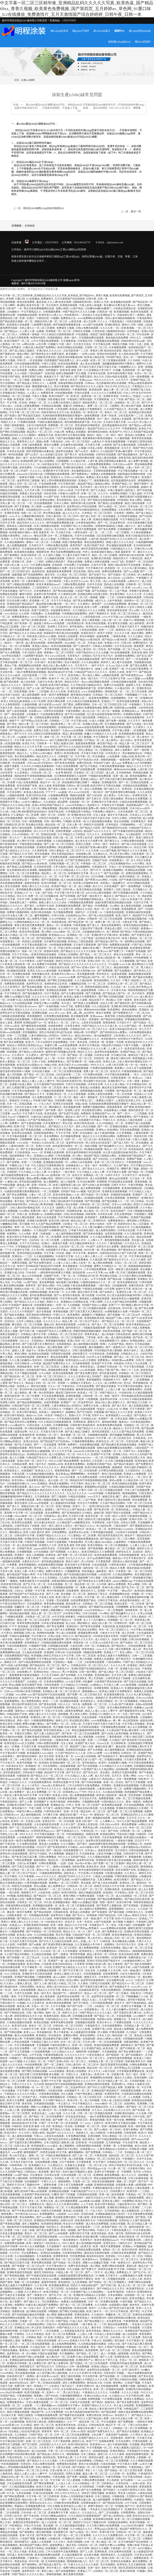 This screenshot has width=154, height=2576. I want to click on 电影一区二区三区, so click(31, 513).